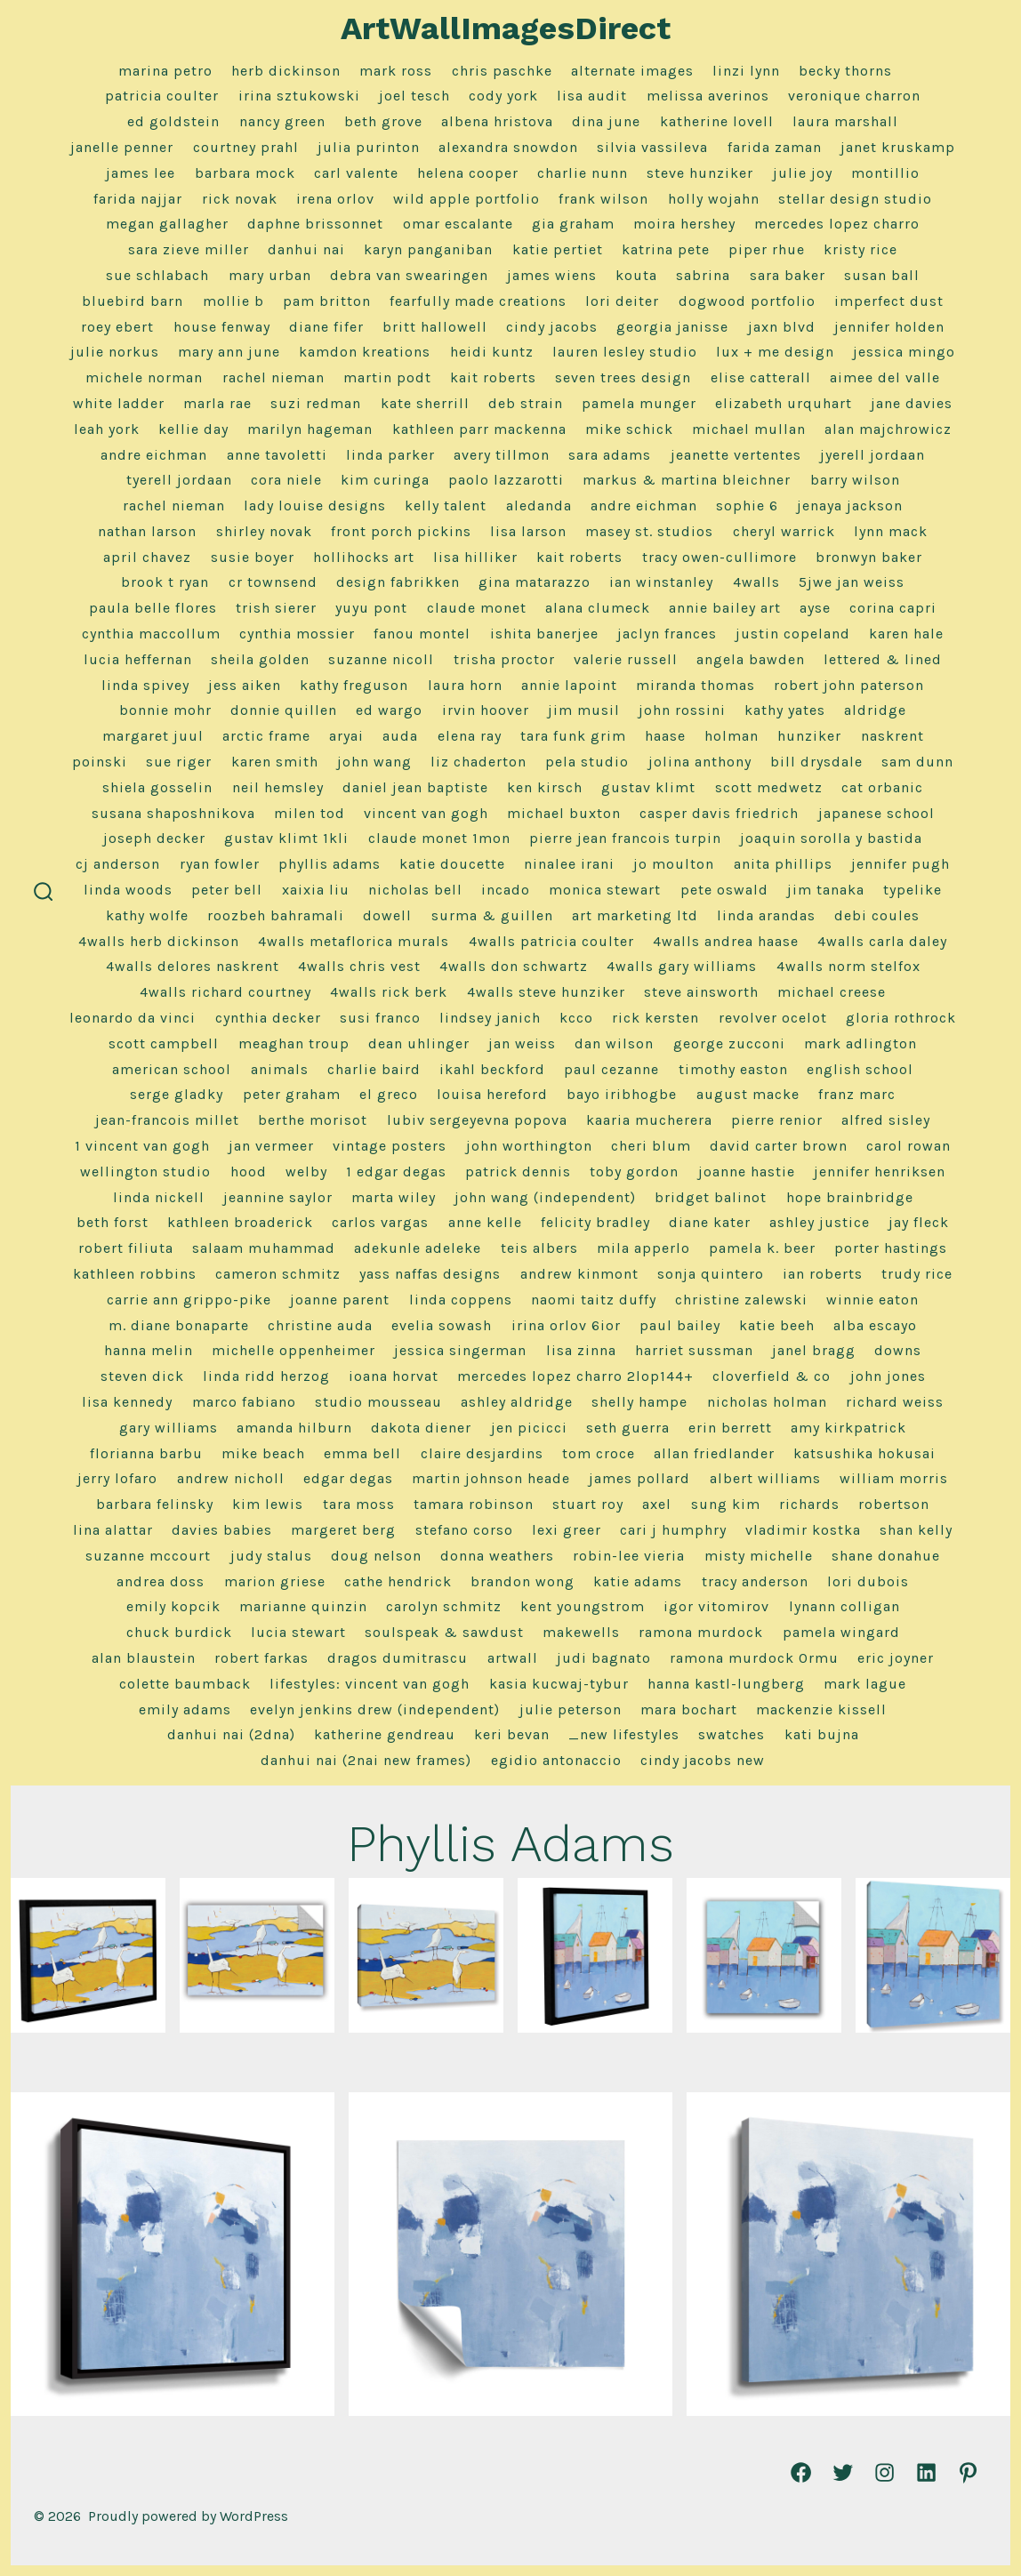 This screenshot has height=2576, width=1021. I want to click on KCCO, so click(576, 1017).